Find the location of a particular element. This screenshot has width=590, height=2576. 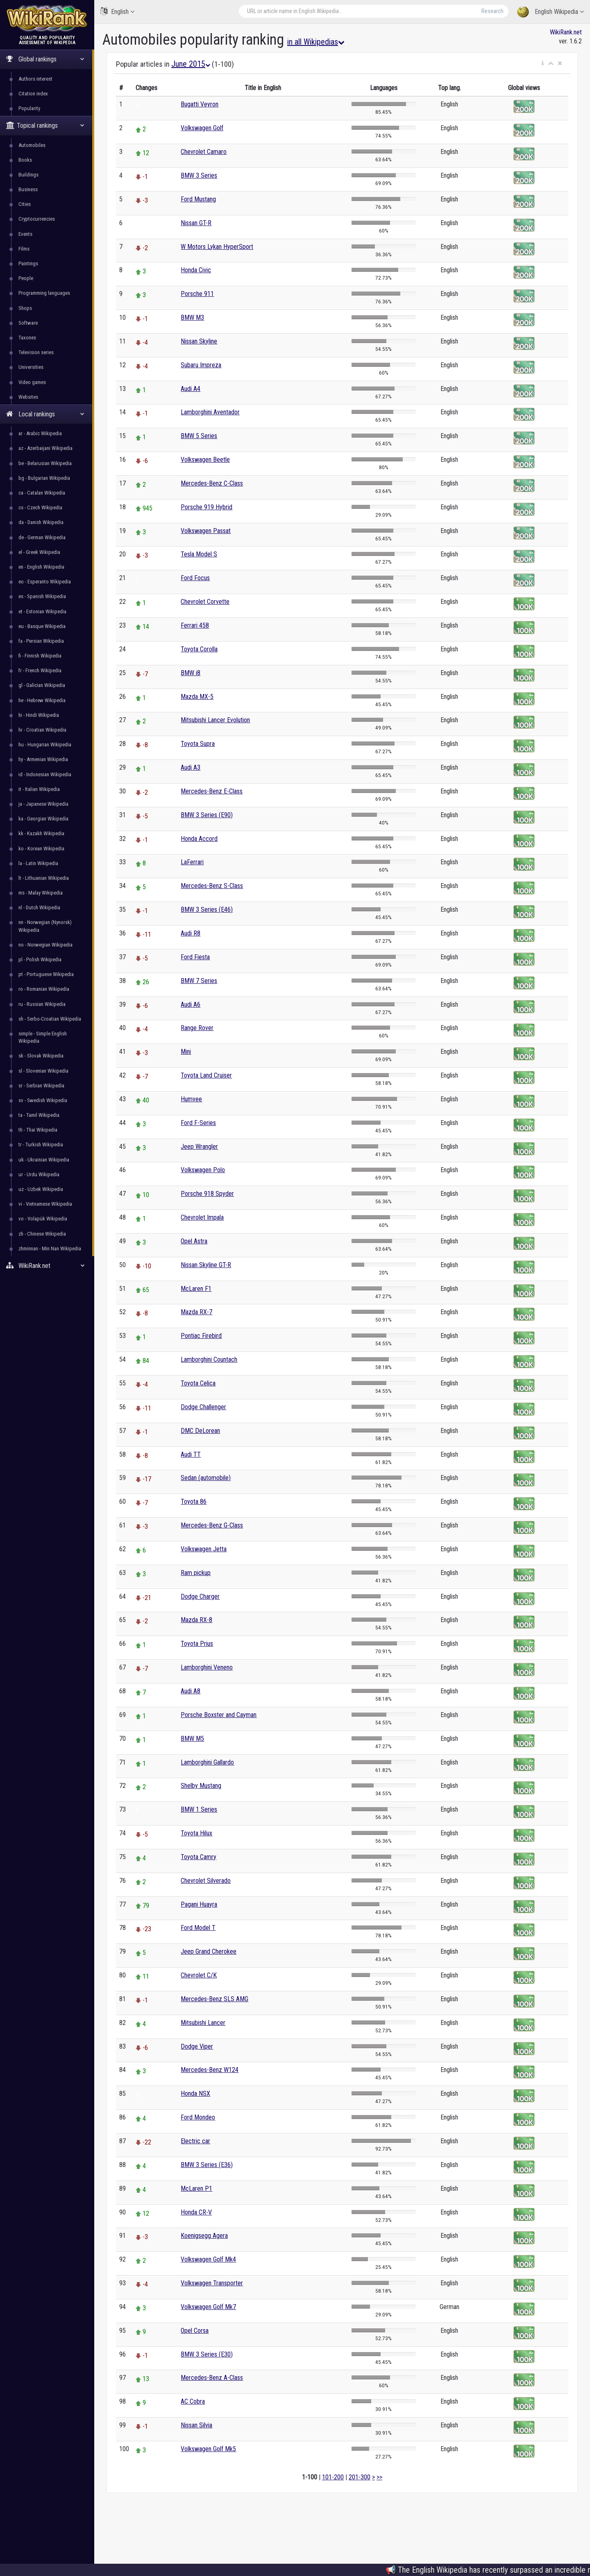

BMW 3 Series (E46) is located at coordinates (207, 909).